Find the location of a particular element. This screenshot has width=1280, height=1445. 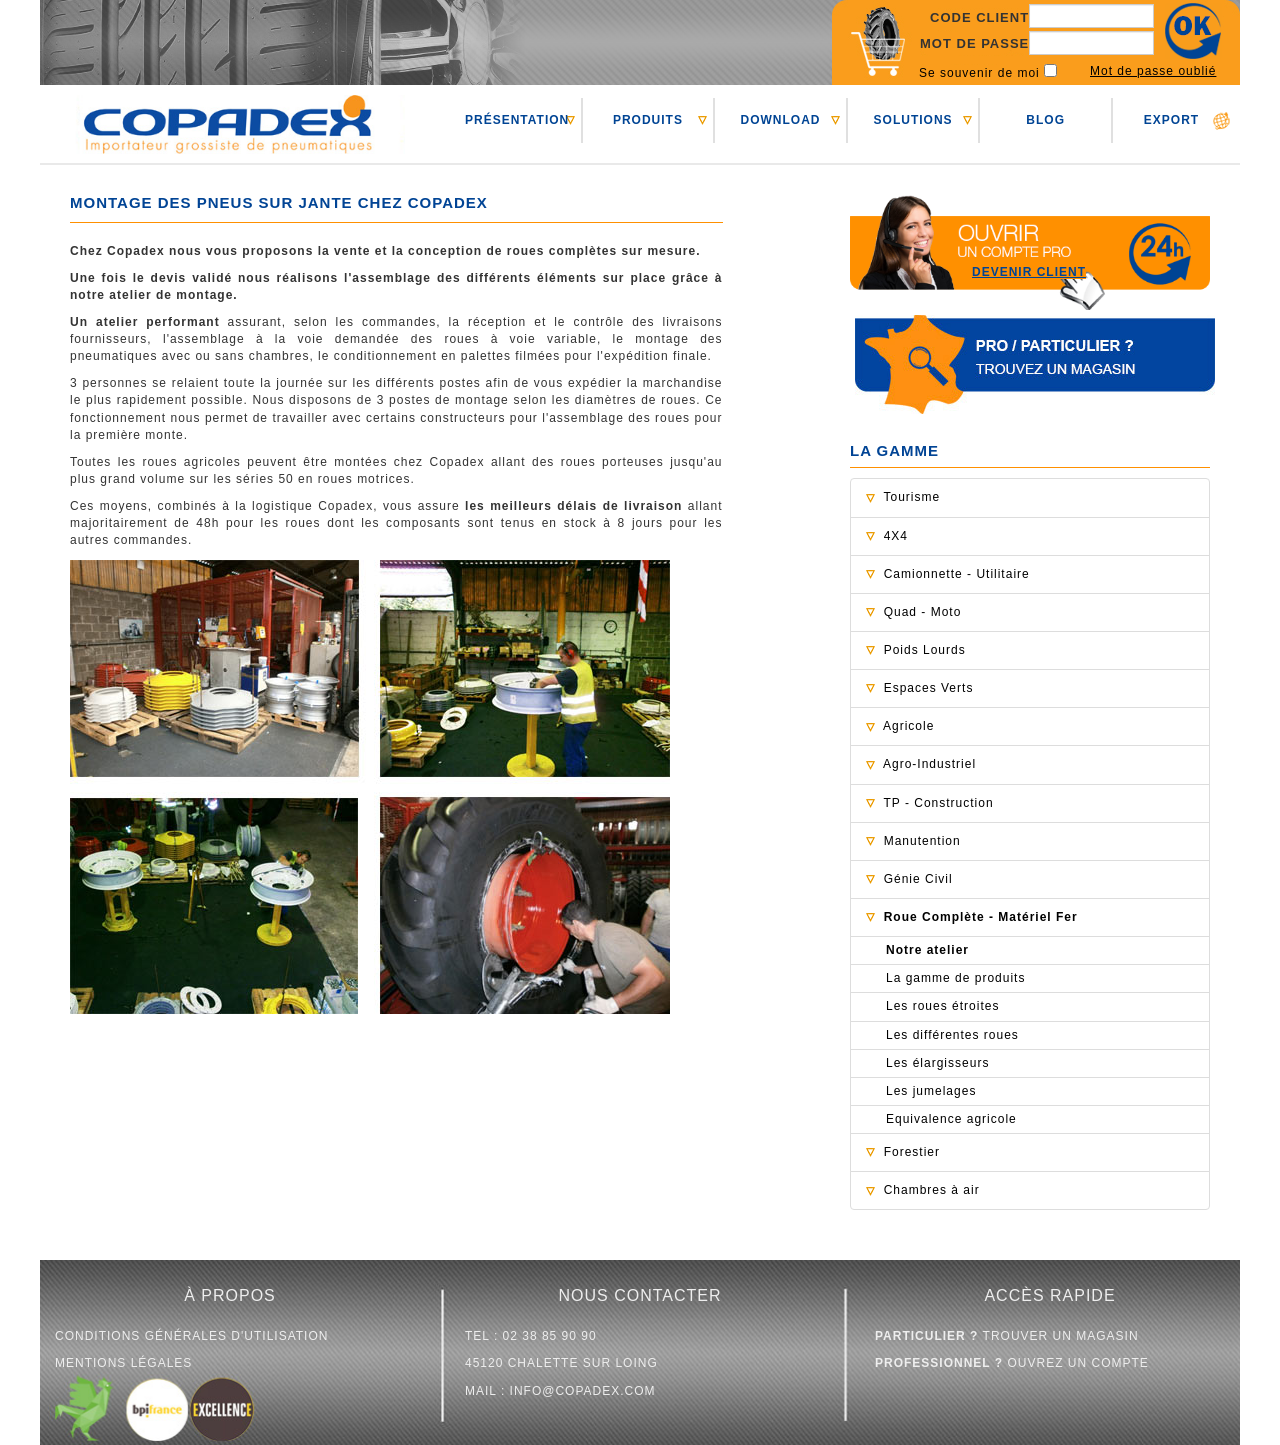

Les jumelages is located at coordinates (931, 1091).